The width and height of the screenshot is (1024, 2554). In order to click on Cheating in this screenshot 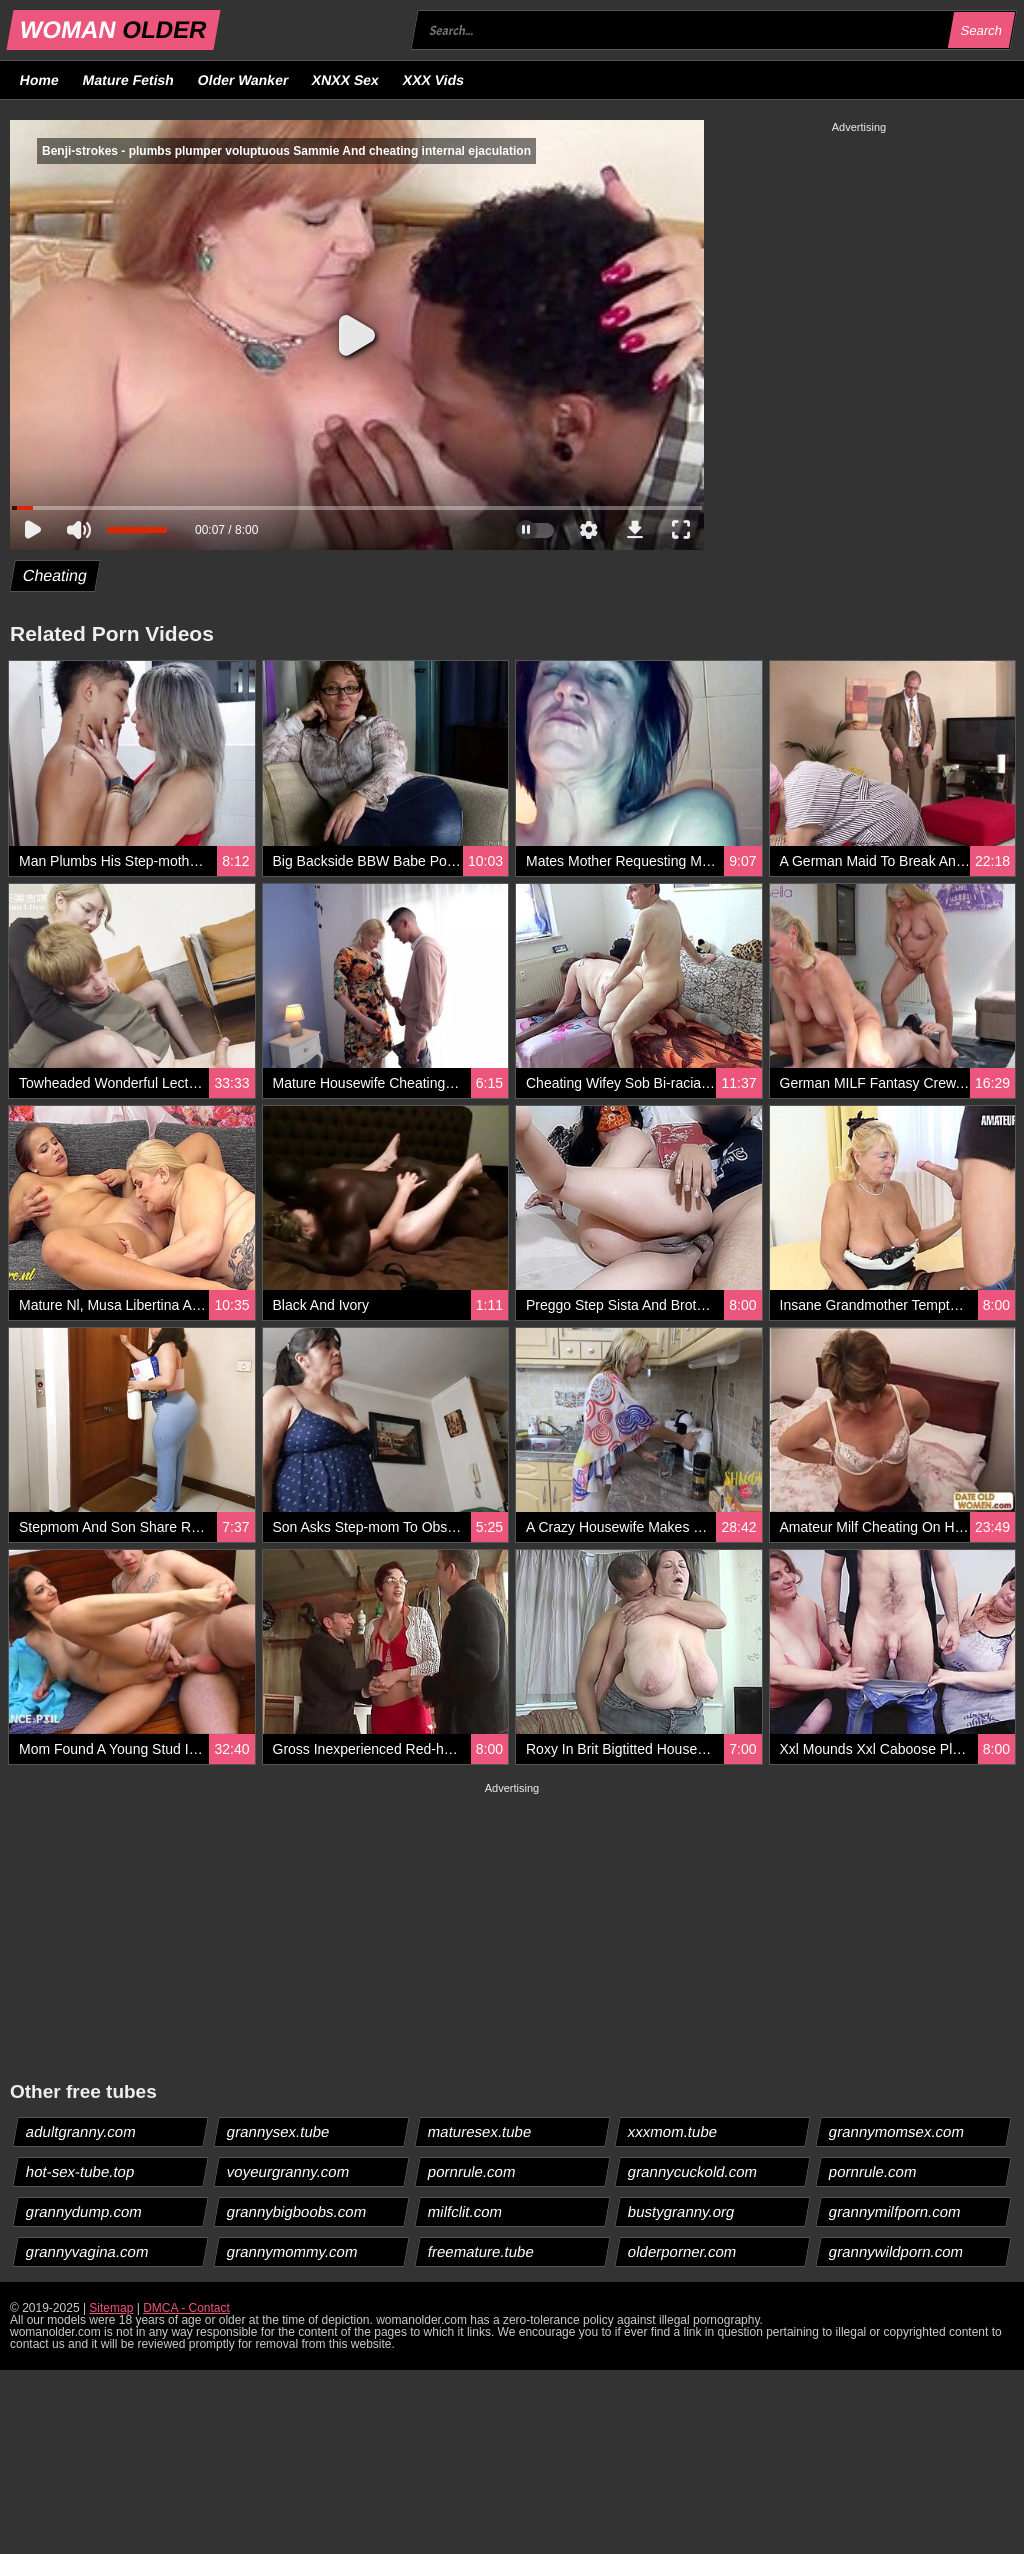, I will do `click(55, 575)`.